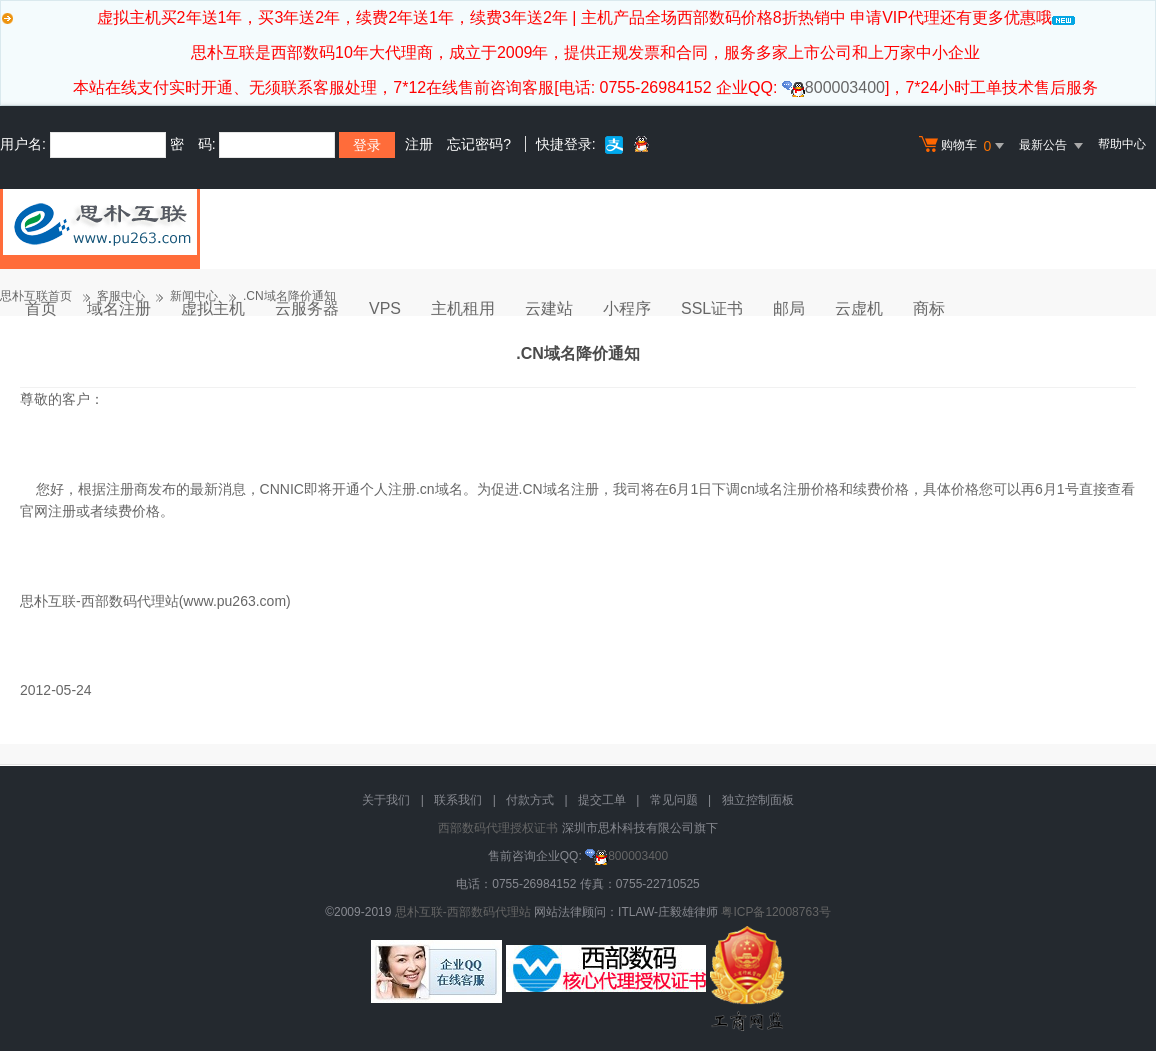 This screenshot has height=1051, width=1156. Describe the element at coordinates (602, 800) in the screenshot. I see `提交工单` at that location.